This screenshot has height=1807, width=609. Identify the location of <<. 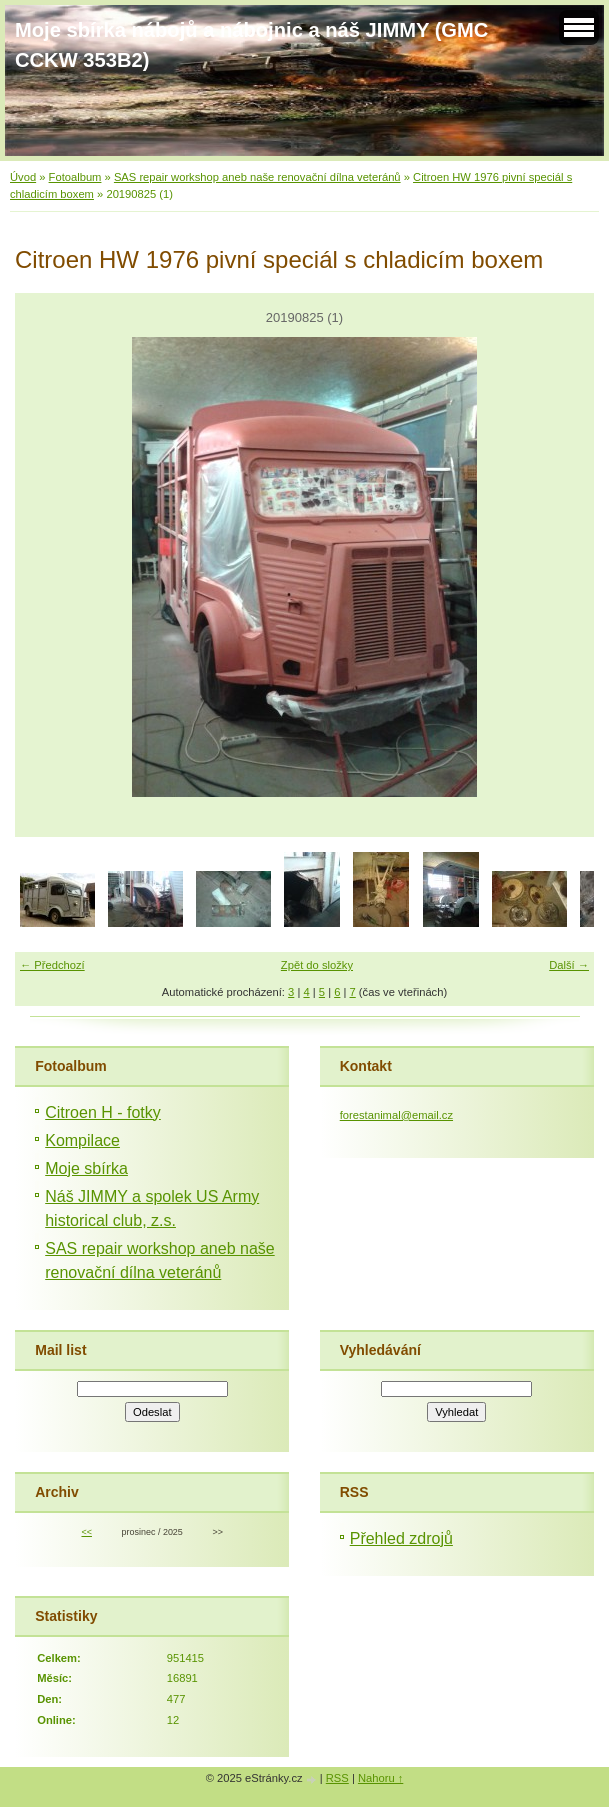
(86, 1532).